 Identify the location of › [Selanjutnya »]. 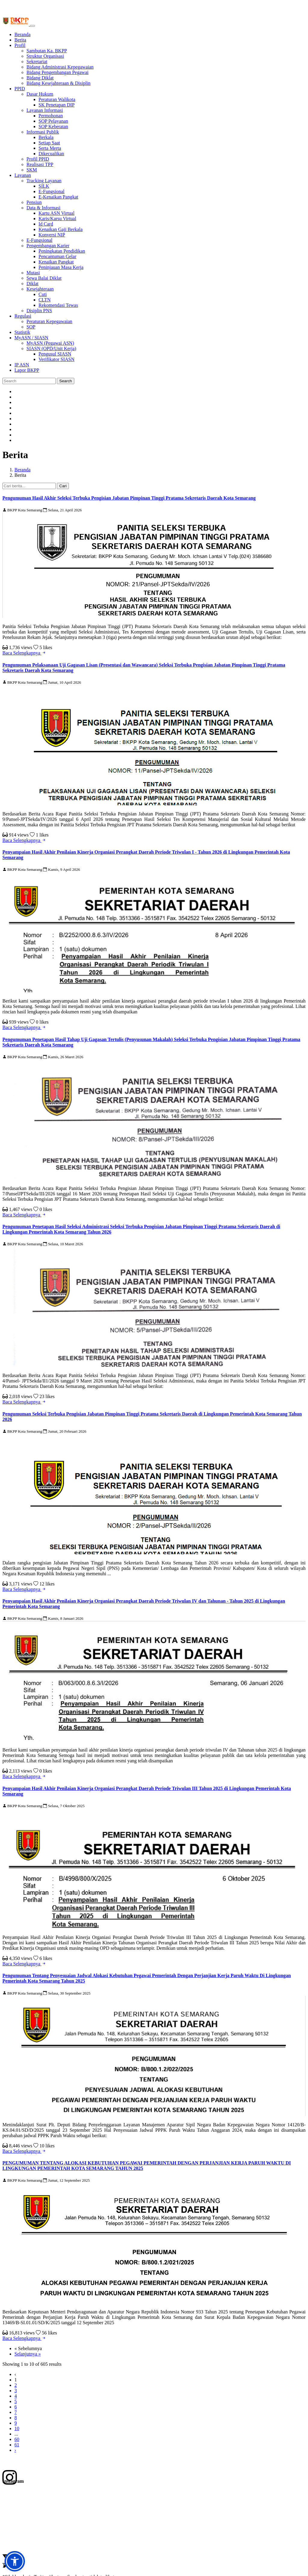
(15, 2450).